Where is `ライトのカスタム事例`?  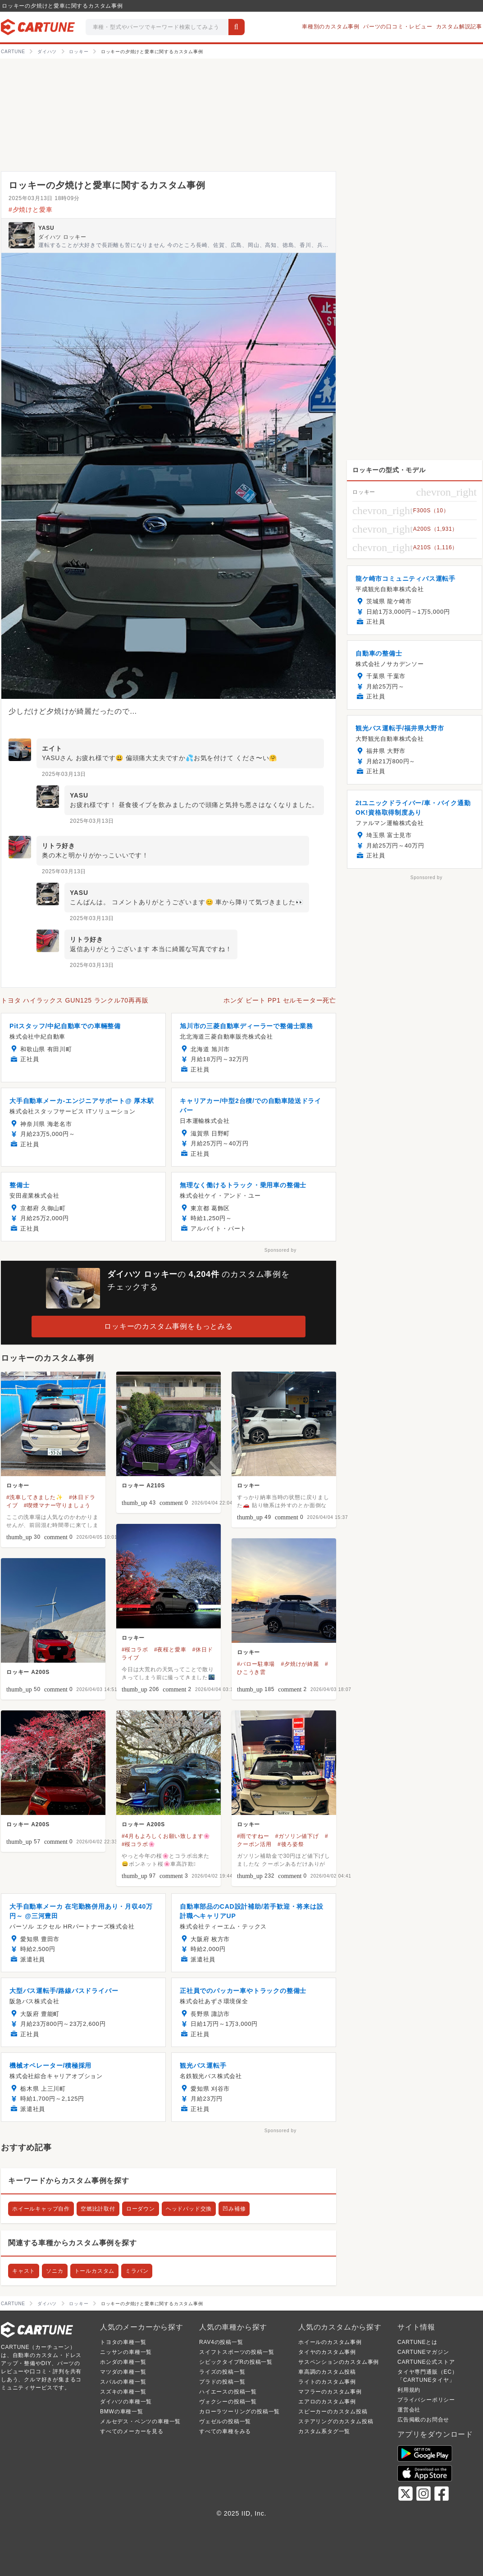
ライトのカスタム事例 is located at coordinates (327, 2382).